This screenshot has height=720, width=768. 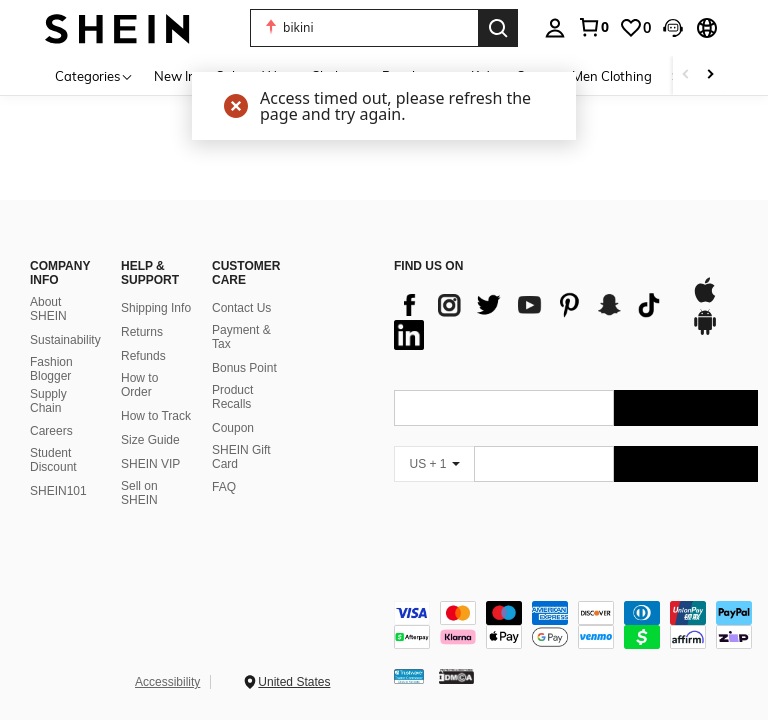 I want to click on Sell on SHEIN, so click(x=139, y=493).